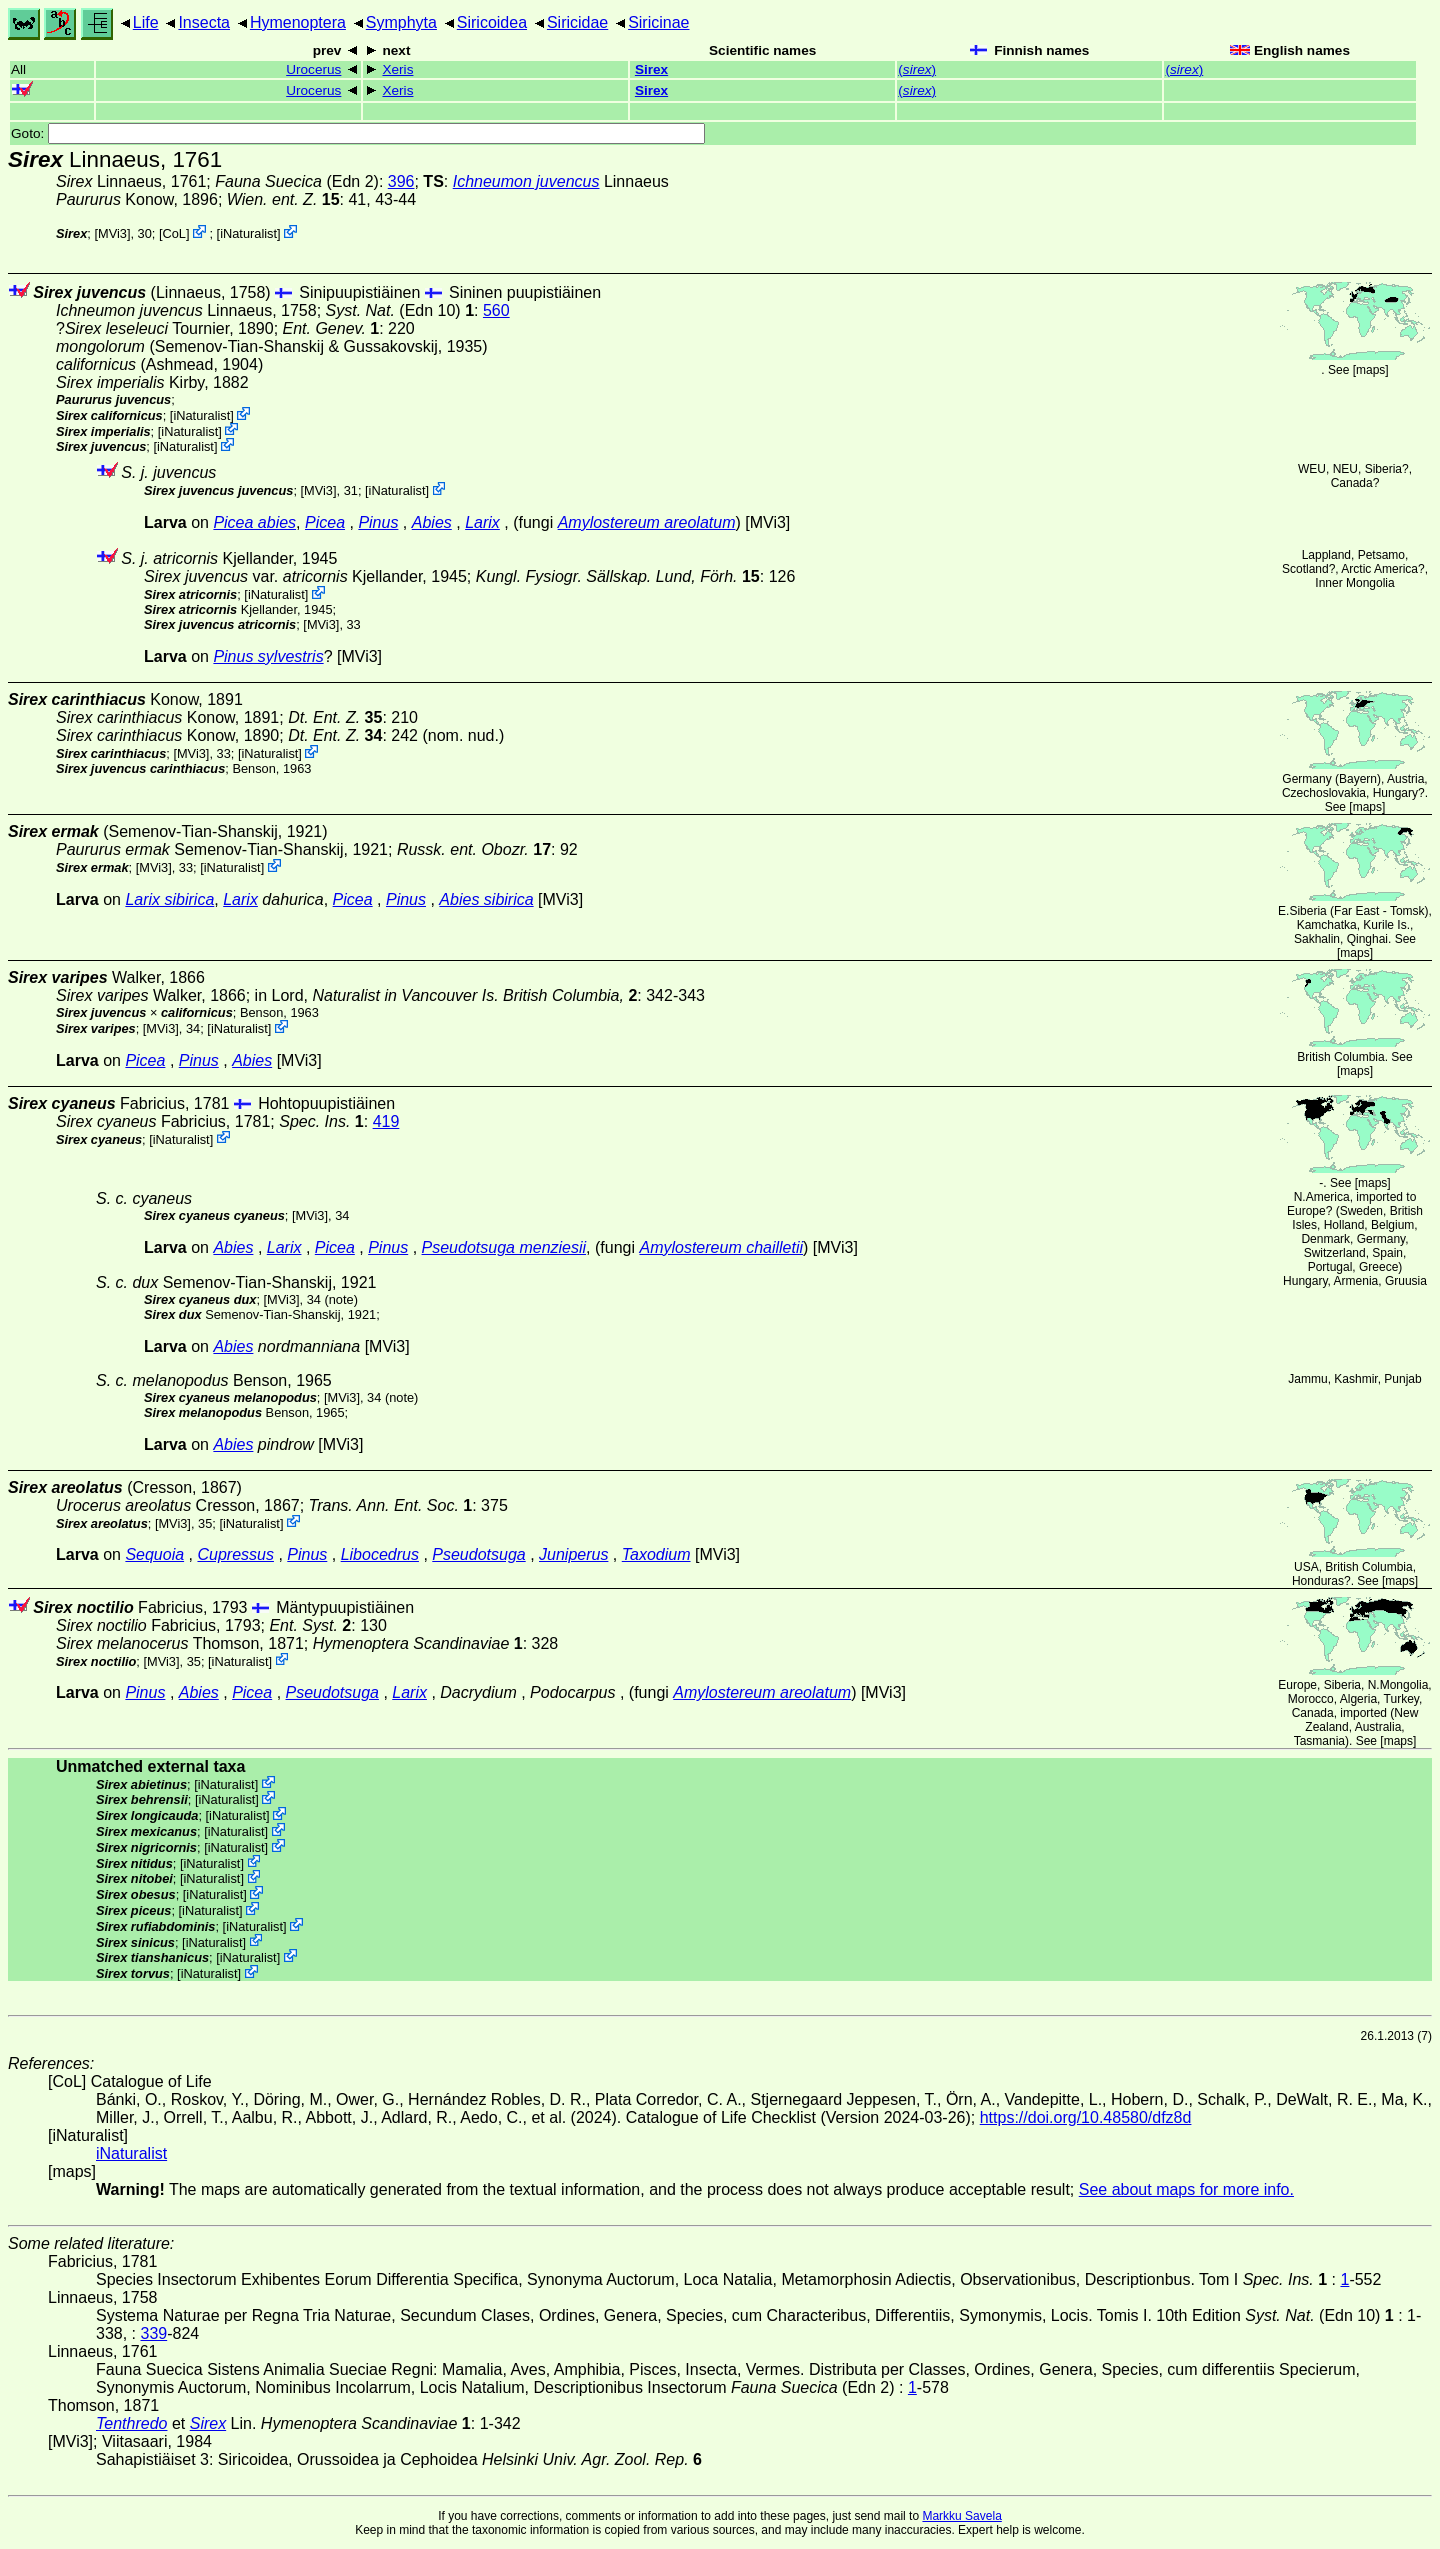 The width and height of the screenshot is (1440, 2549). I want to click on (Edn 2), so click(297, 181).